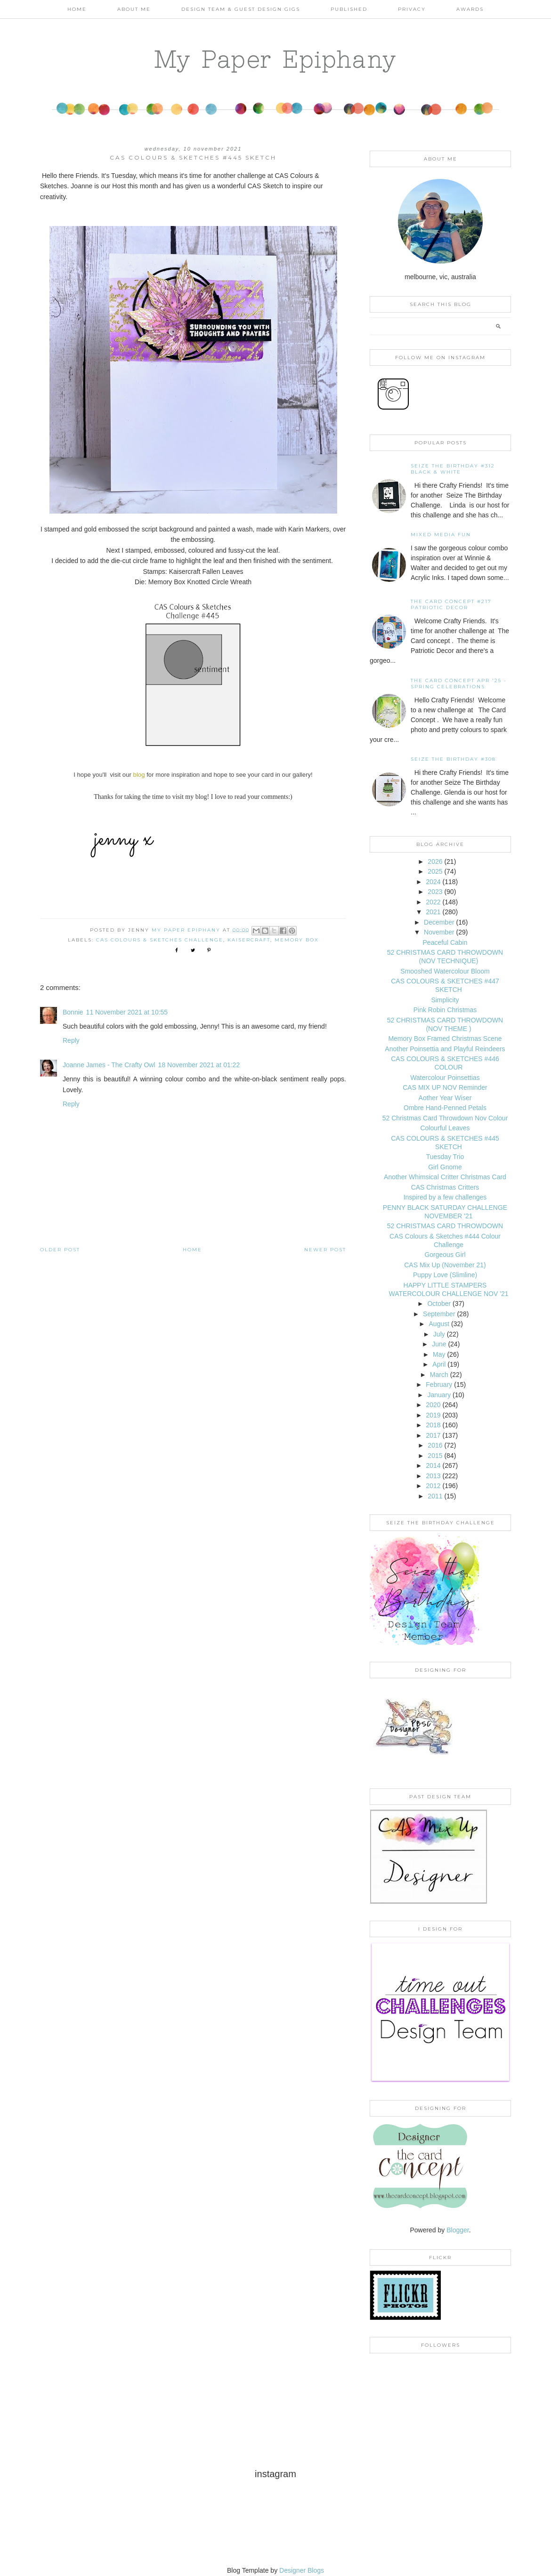  I want to click on 11 November 2021 at 10:55, so click(127, 1012).